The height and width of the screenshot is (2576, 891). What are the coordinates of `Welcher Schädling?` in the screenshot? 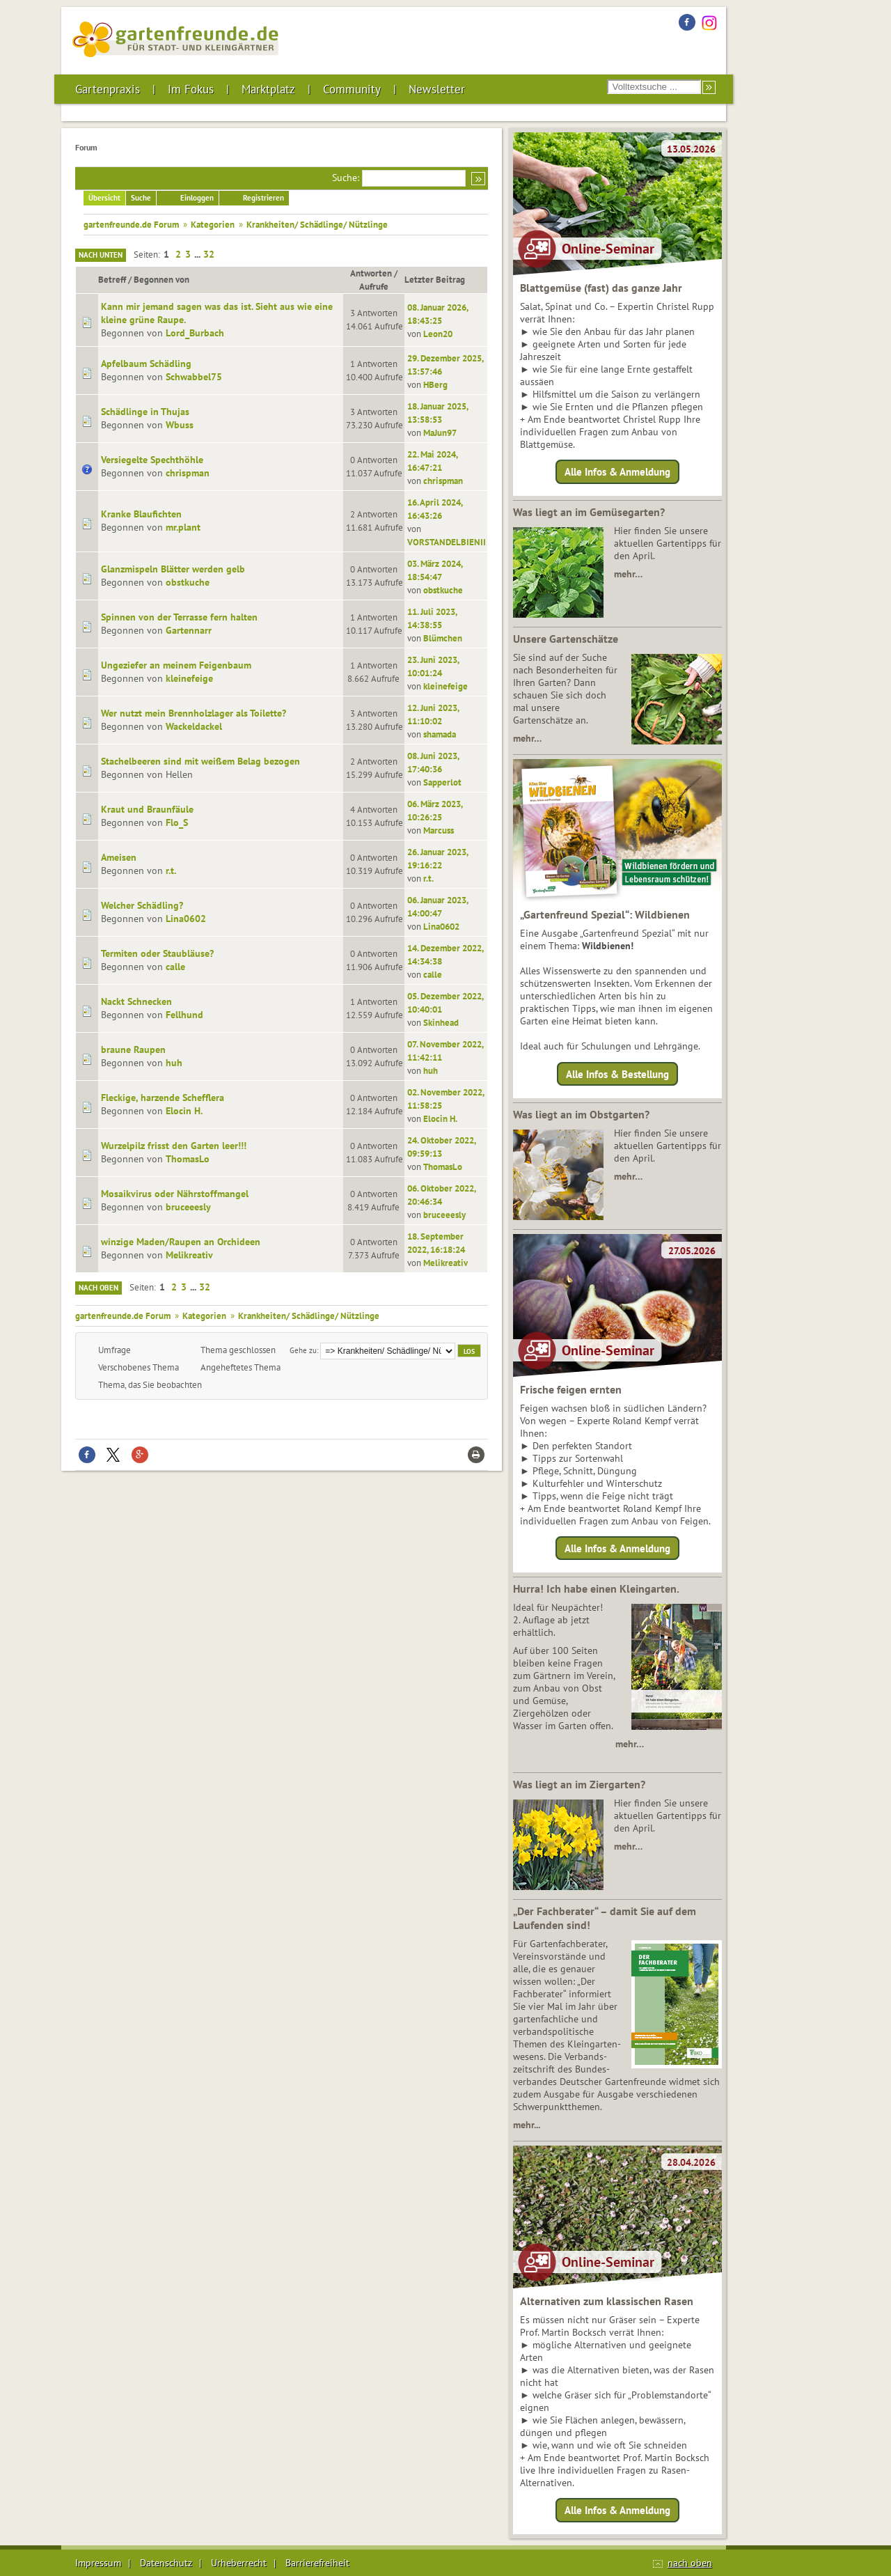 It's located at (142, 905).